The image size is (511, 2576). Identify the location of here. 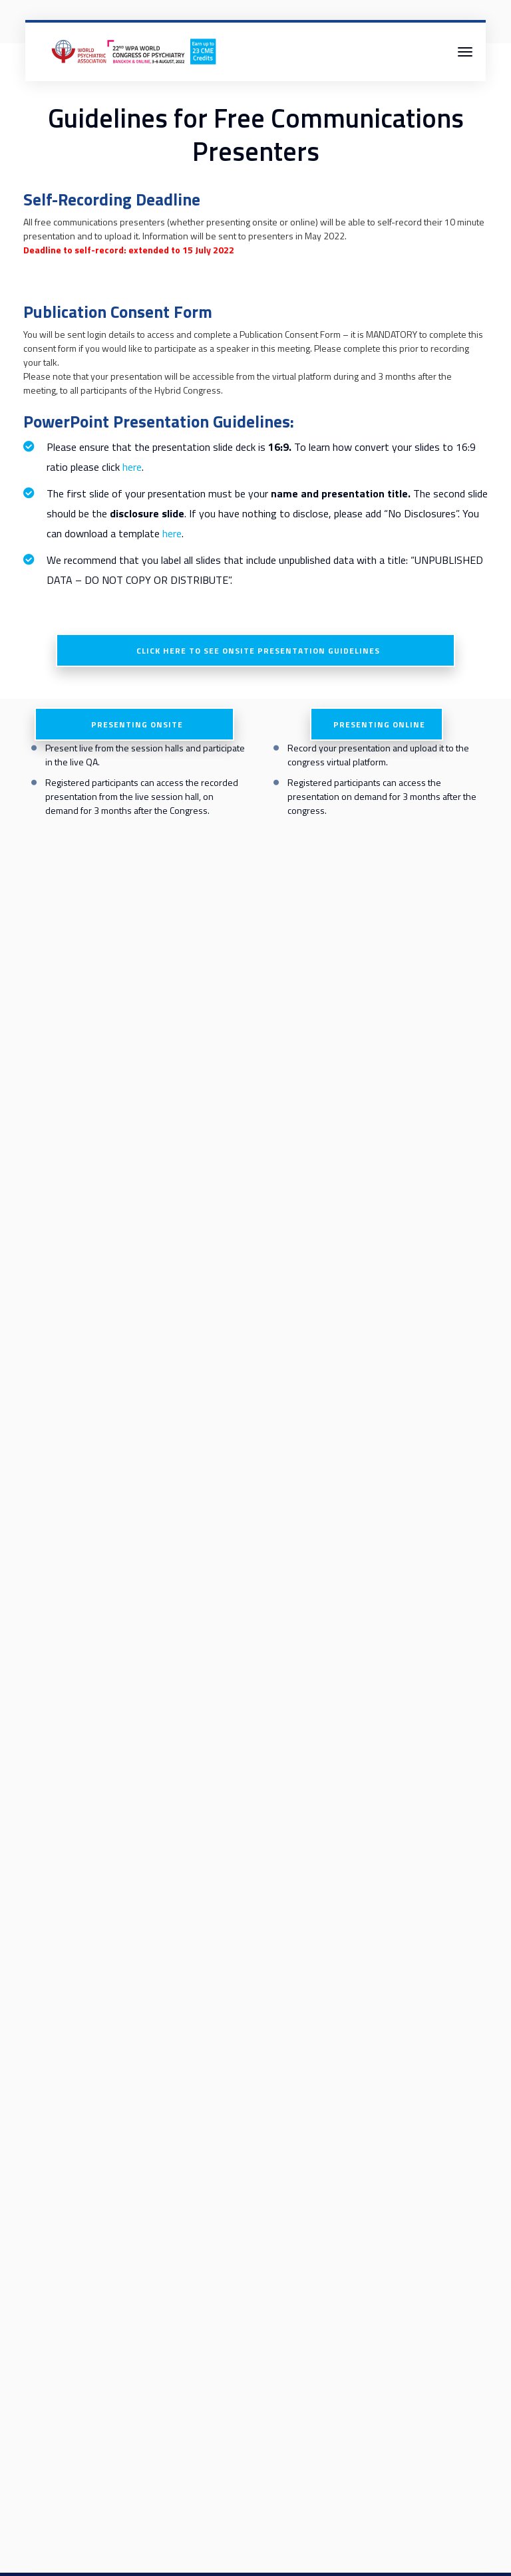
(132, 467).